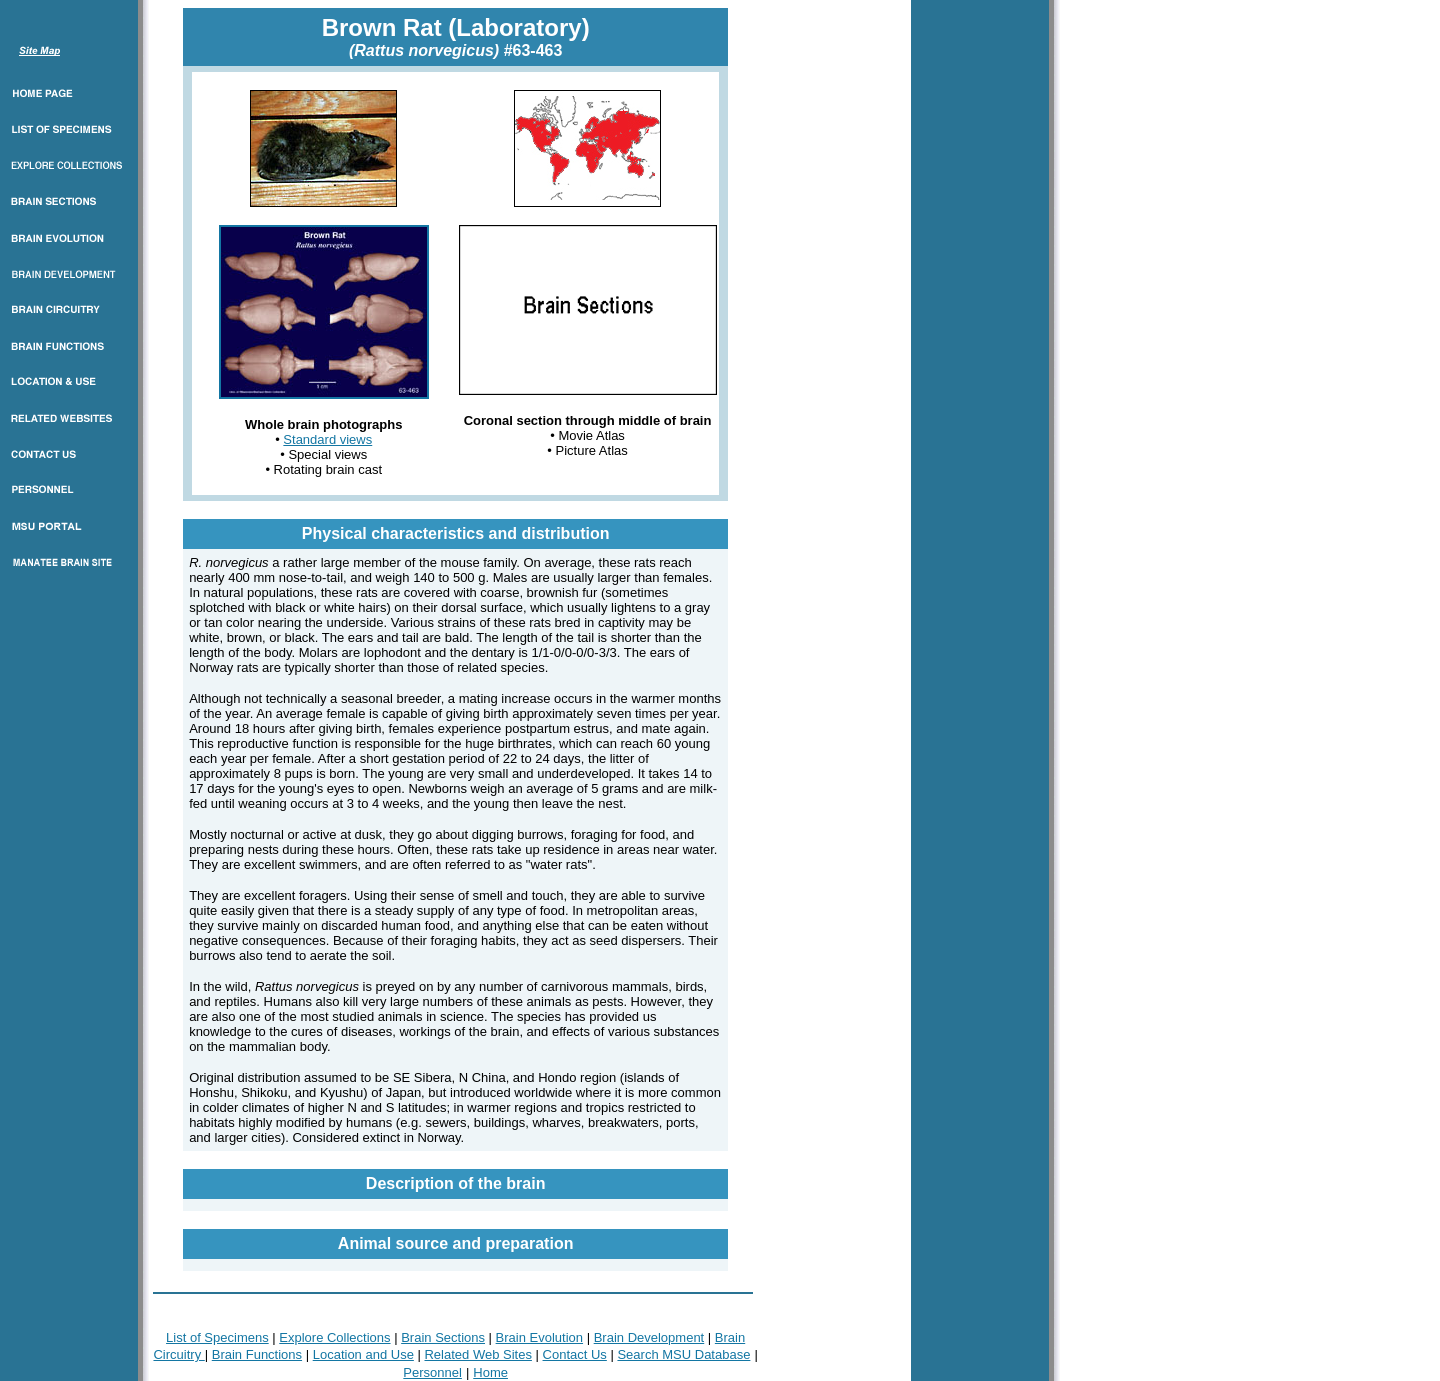 This screenshot has height=1381, width=1440. I want to click on Standard views, so click(327, 439).